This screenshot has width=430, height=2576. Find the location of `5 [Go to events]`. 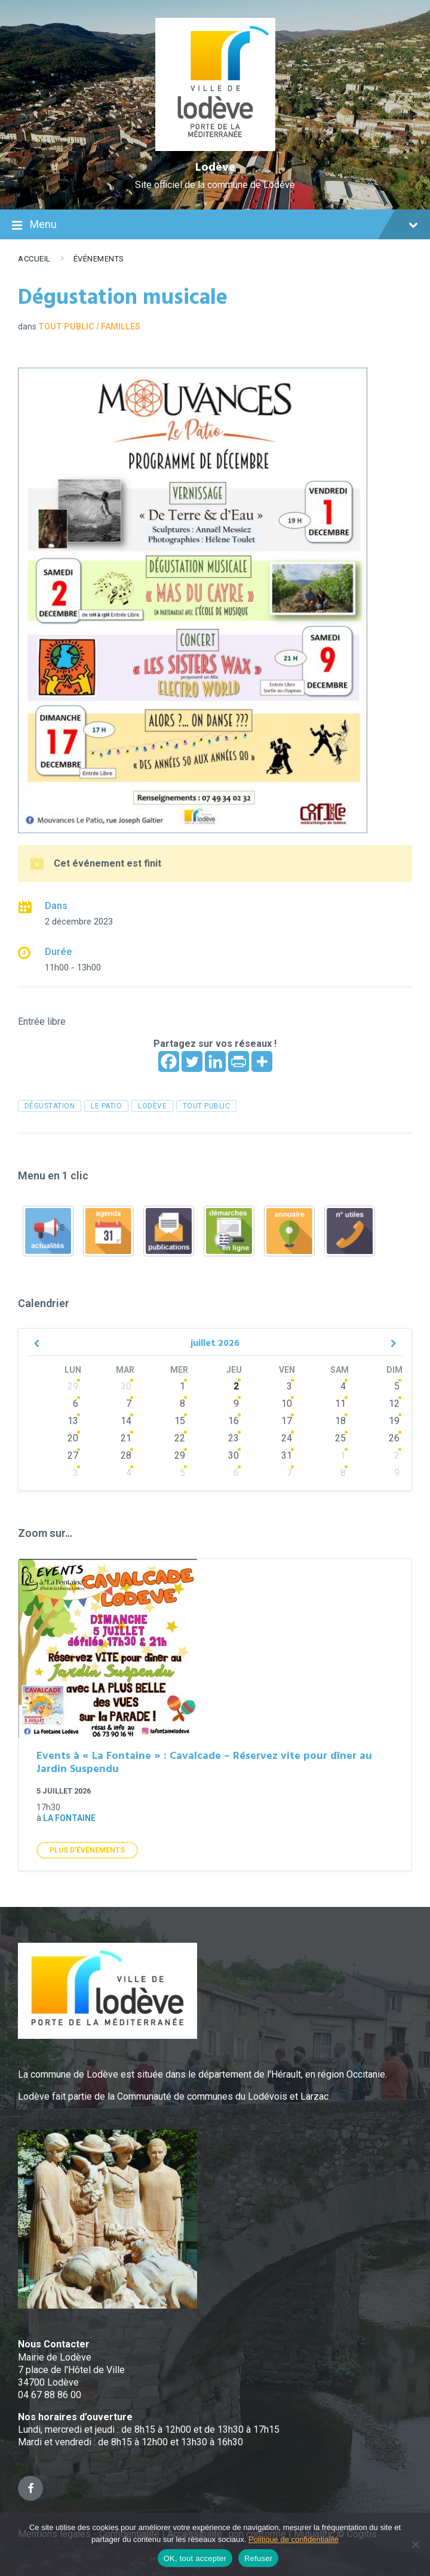

5 [Go to events] is located at coordinates (397, 1386).